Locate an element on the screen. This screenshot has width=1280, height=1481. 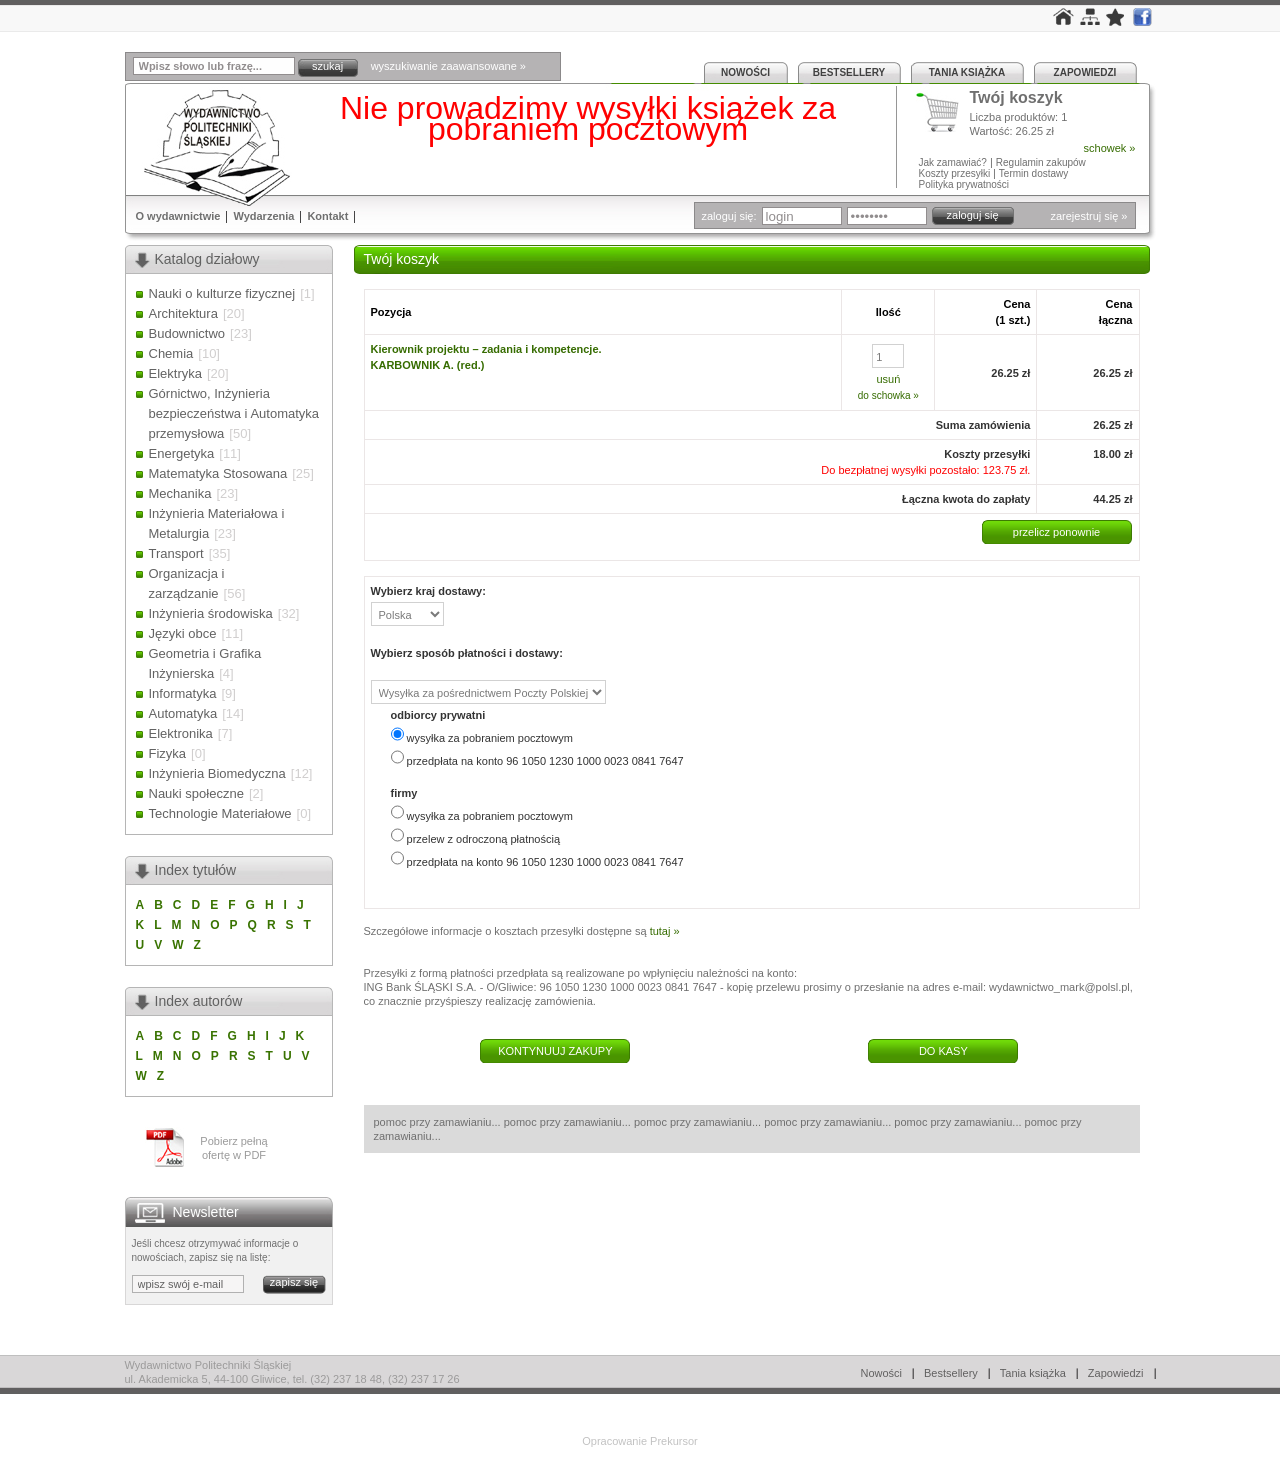
tutaj » is located at coordinates (665, 931).